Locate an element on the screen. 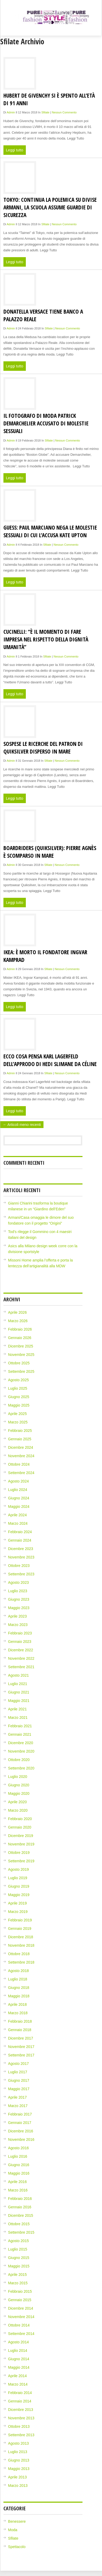 The image size is (102, 2576). Sospese le ricerche del patron di Quiksilver disperso in mare is located at coordinates (43, 747).